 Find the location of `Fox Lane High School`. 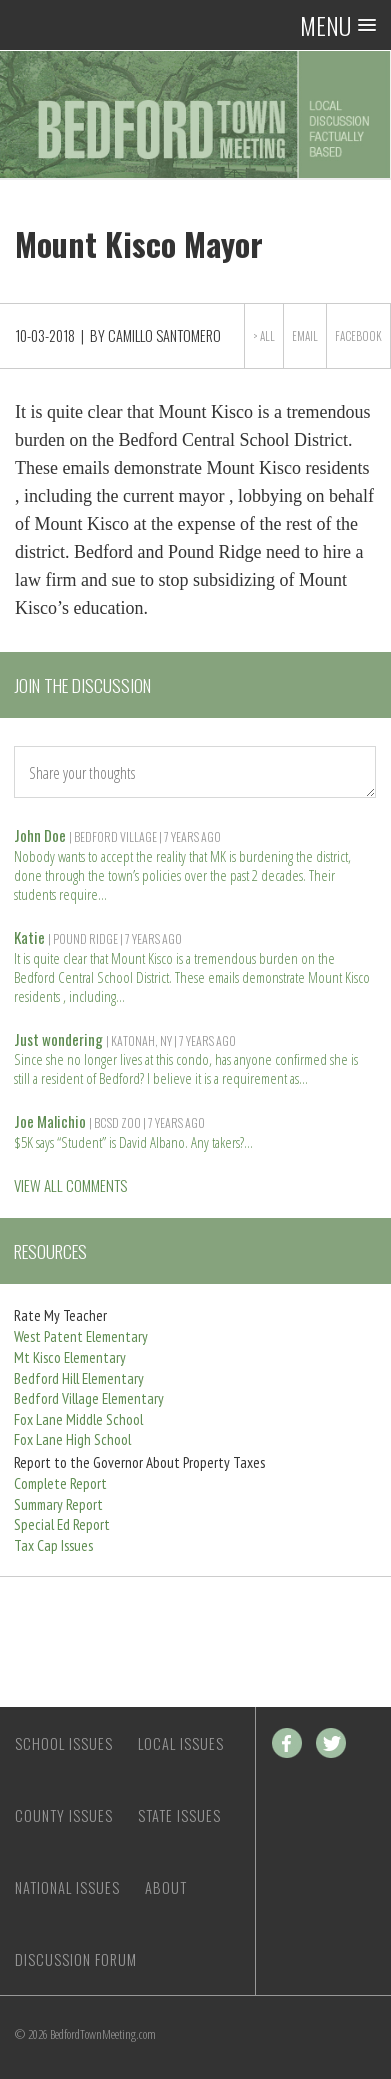

Fox Lane High School is located at coordinates (72, 1439).